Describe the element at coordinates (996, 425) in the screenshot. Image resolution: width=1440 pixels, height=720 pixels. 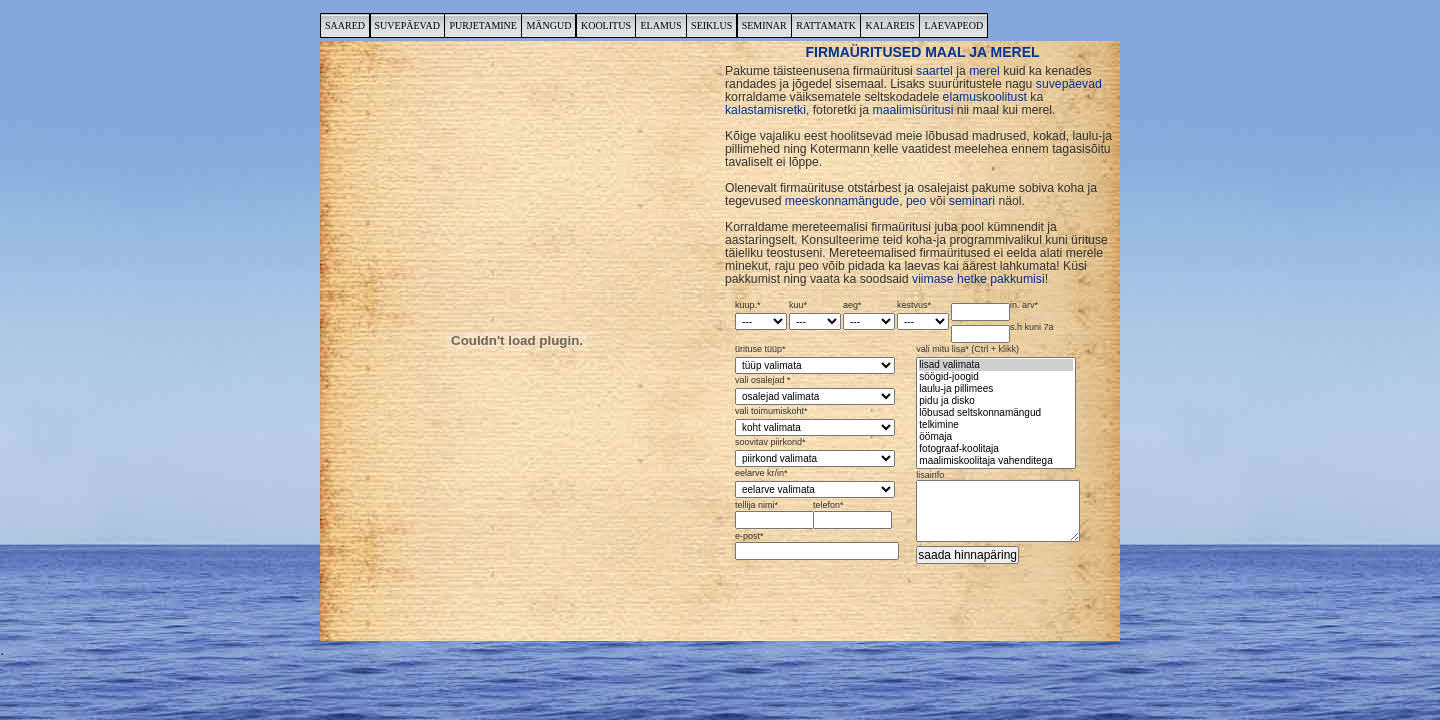
I see `telkimine` at that location.